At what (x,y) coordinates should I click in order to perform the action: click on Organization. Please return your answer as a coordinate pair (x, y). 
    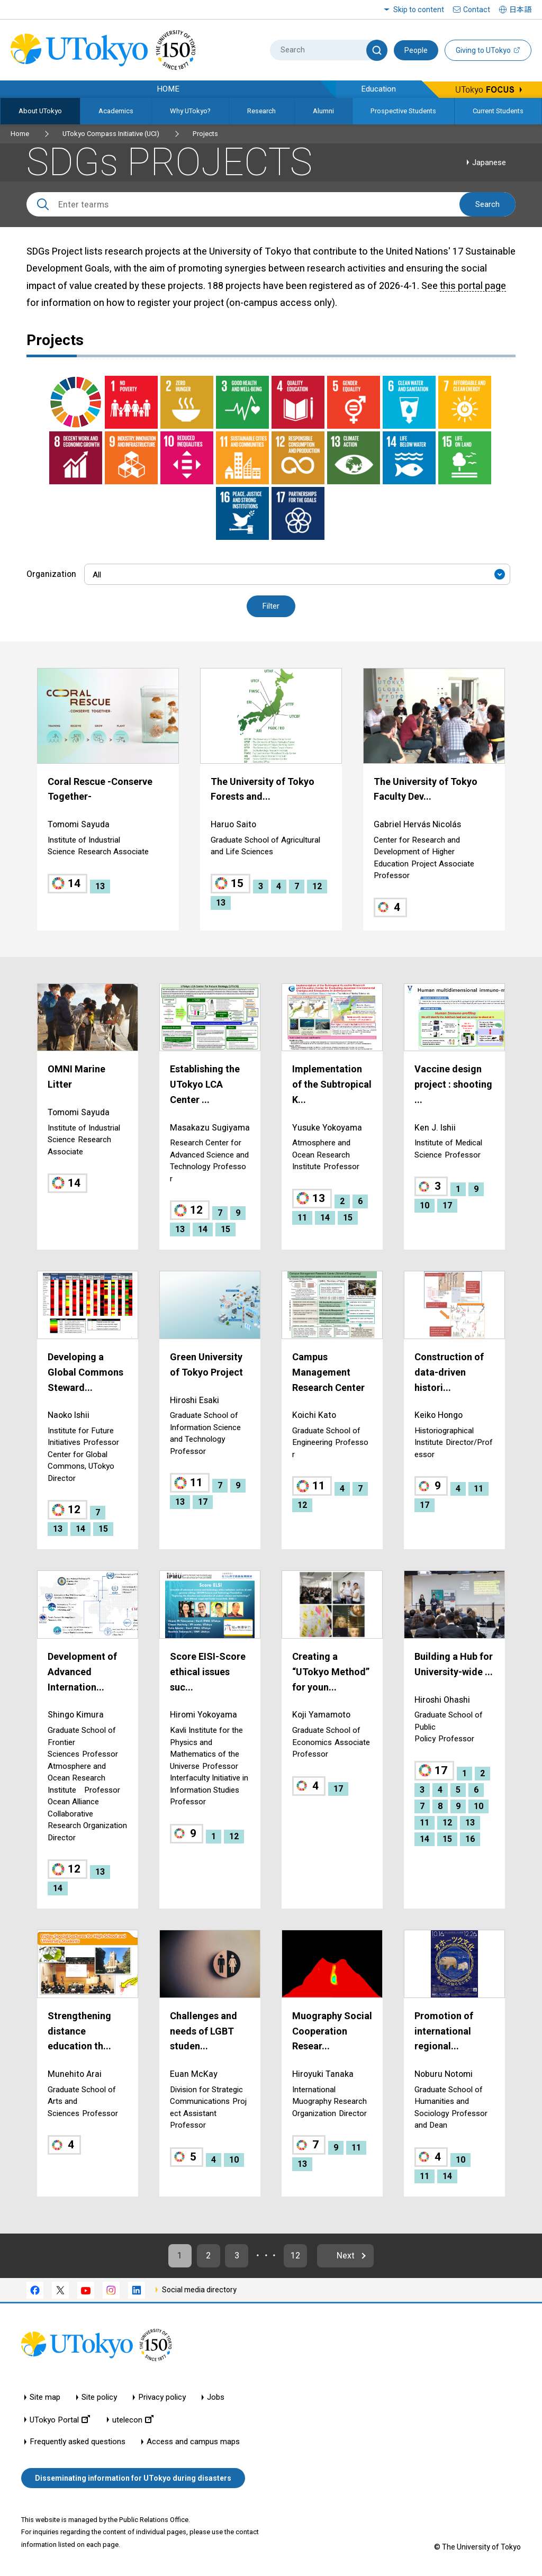
    Looking at the image, I should click on (51, 574).